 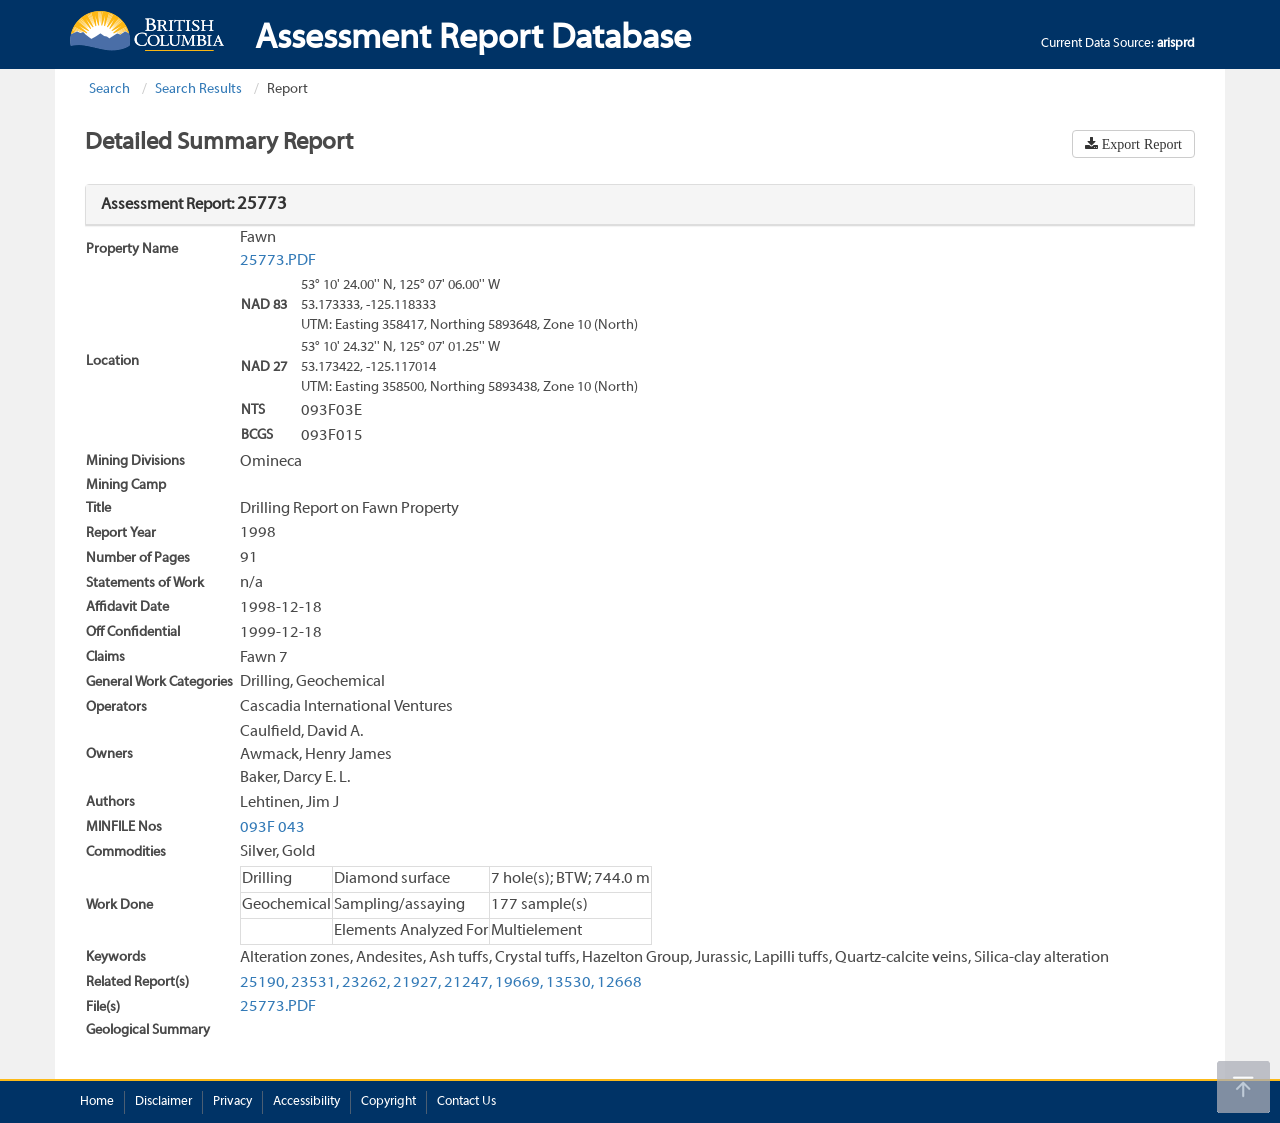 I want to click on Home, so click(x=97, y=1102).